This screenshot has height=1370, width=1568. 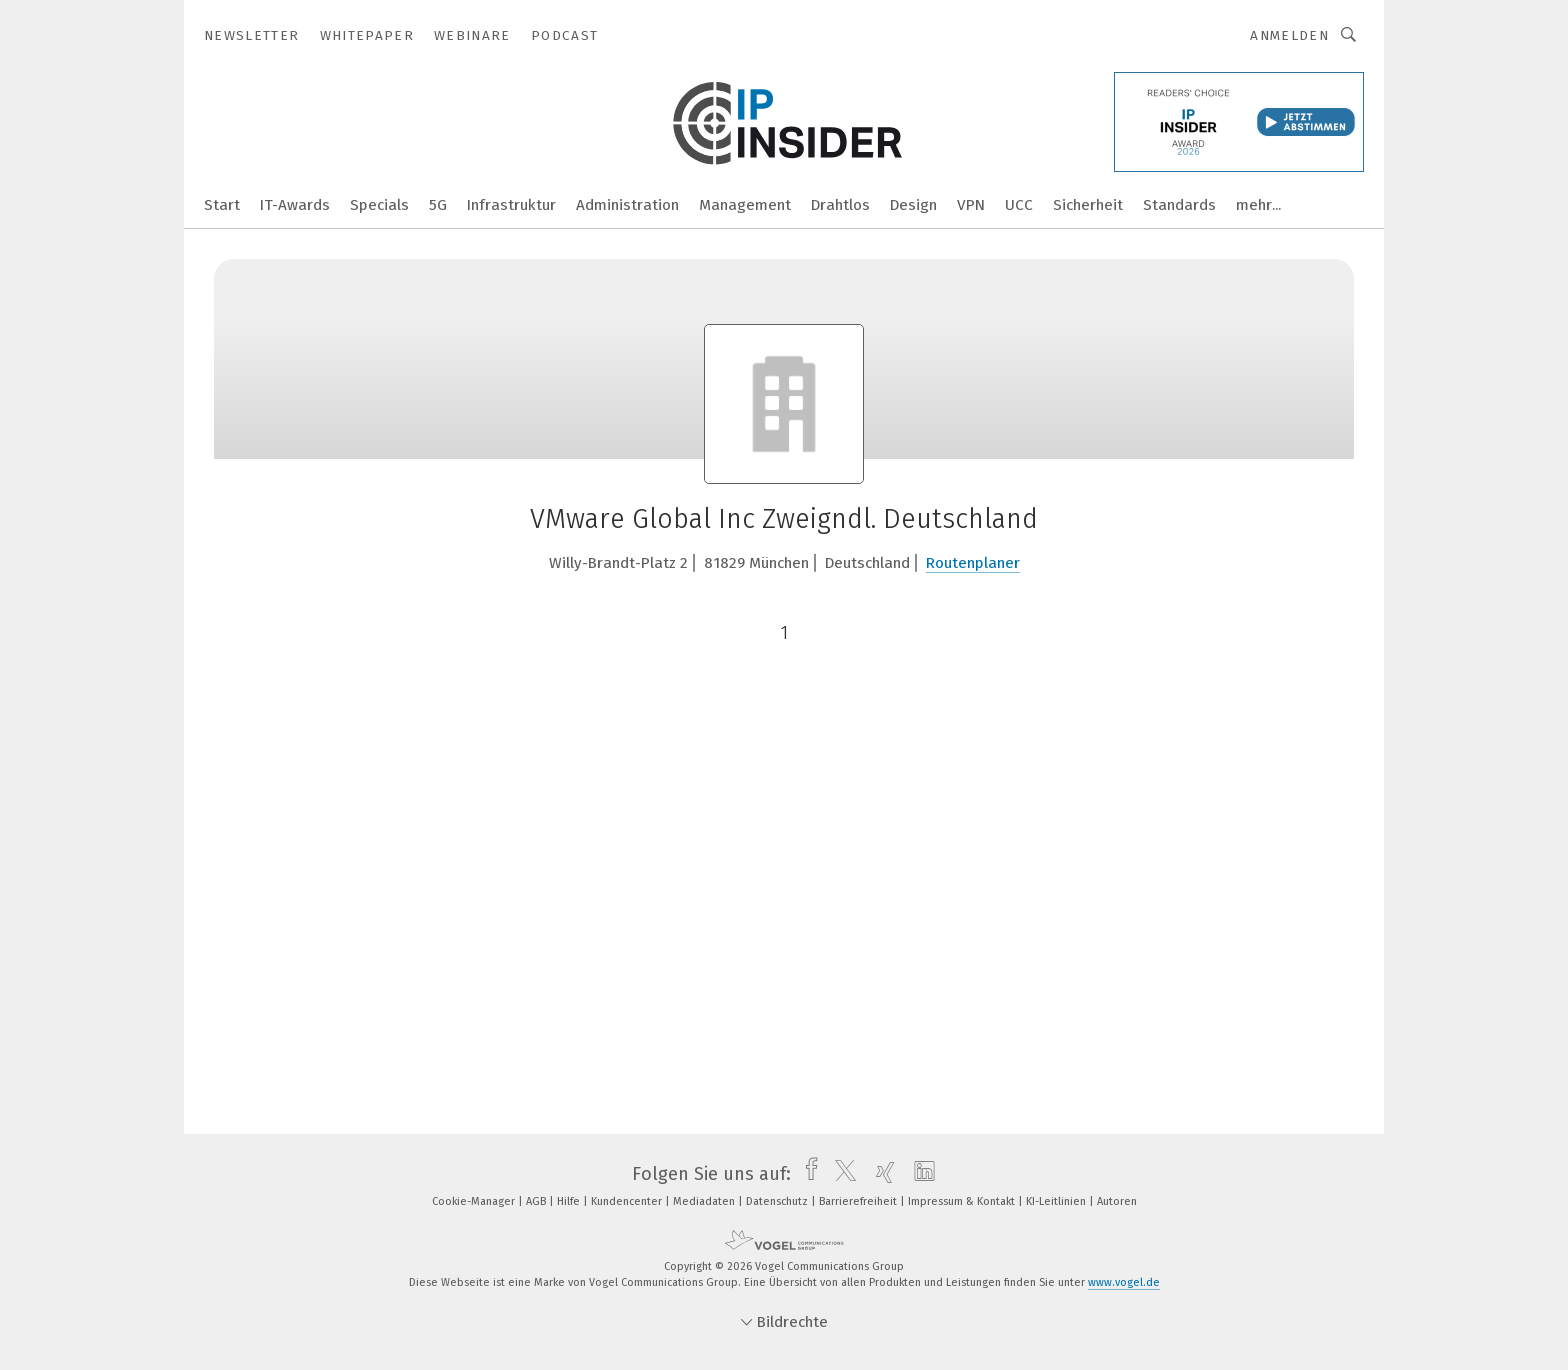 What do you see at coordinates (295, 205) in the screenshot?
I see `IT-Awards` at bounding box center [295, 205].